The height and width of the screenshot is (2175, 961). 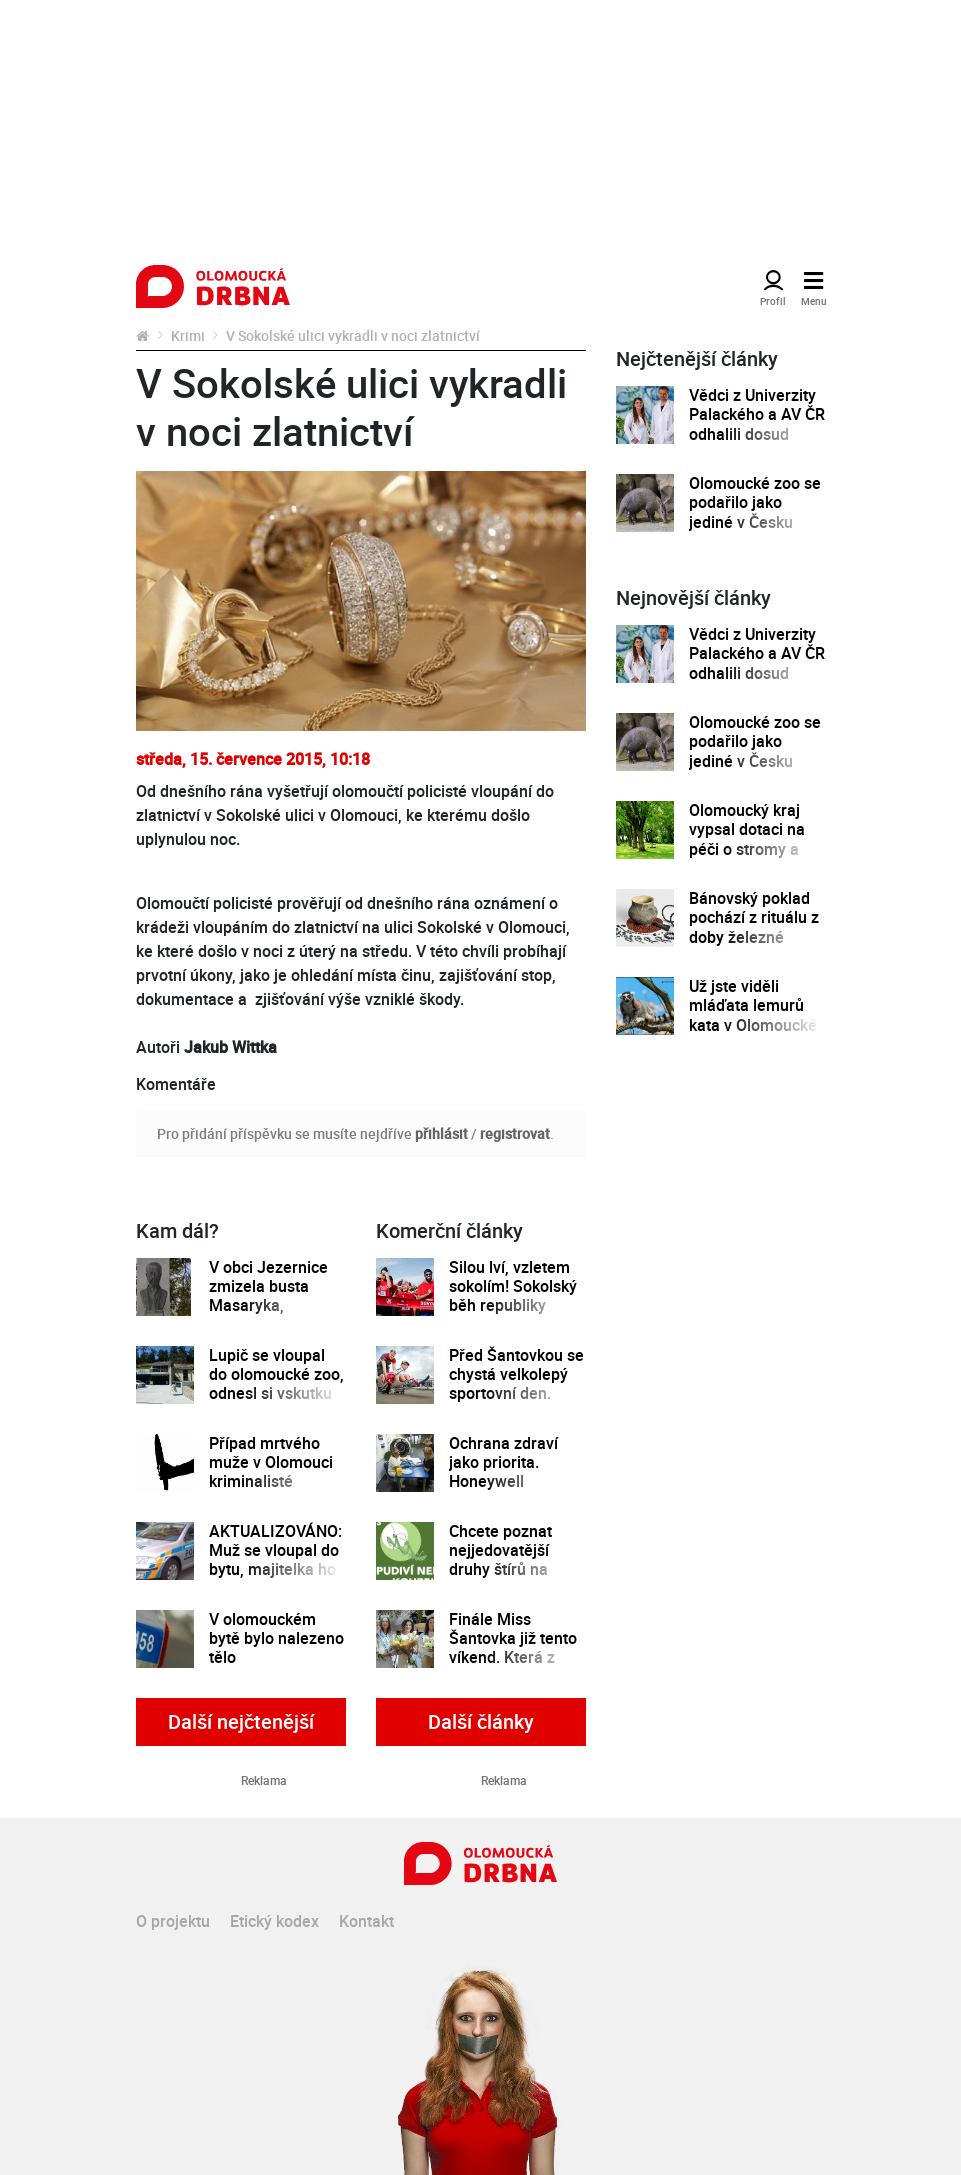 I want to click on Krimi, so click(x=188, y=335).